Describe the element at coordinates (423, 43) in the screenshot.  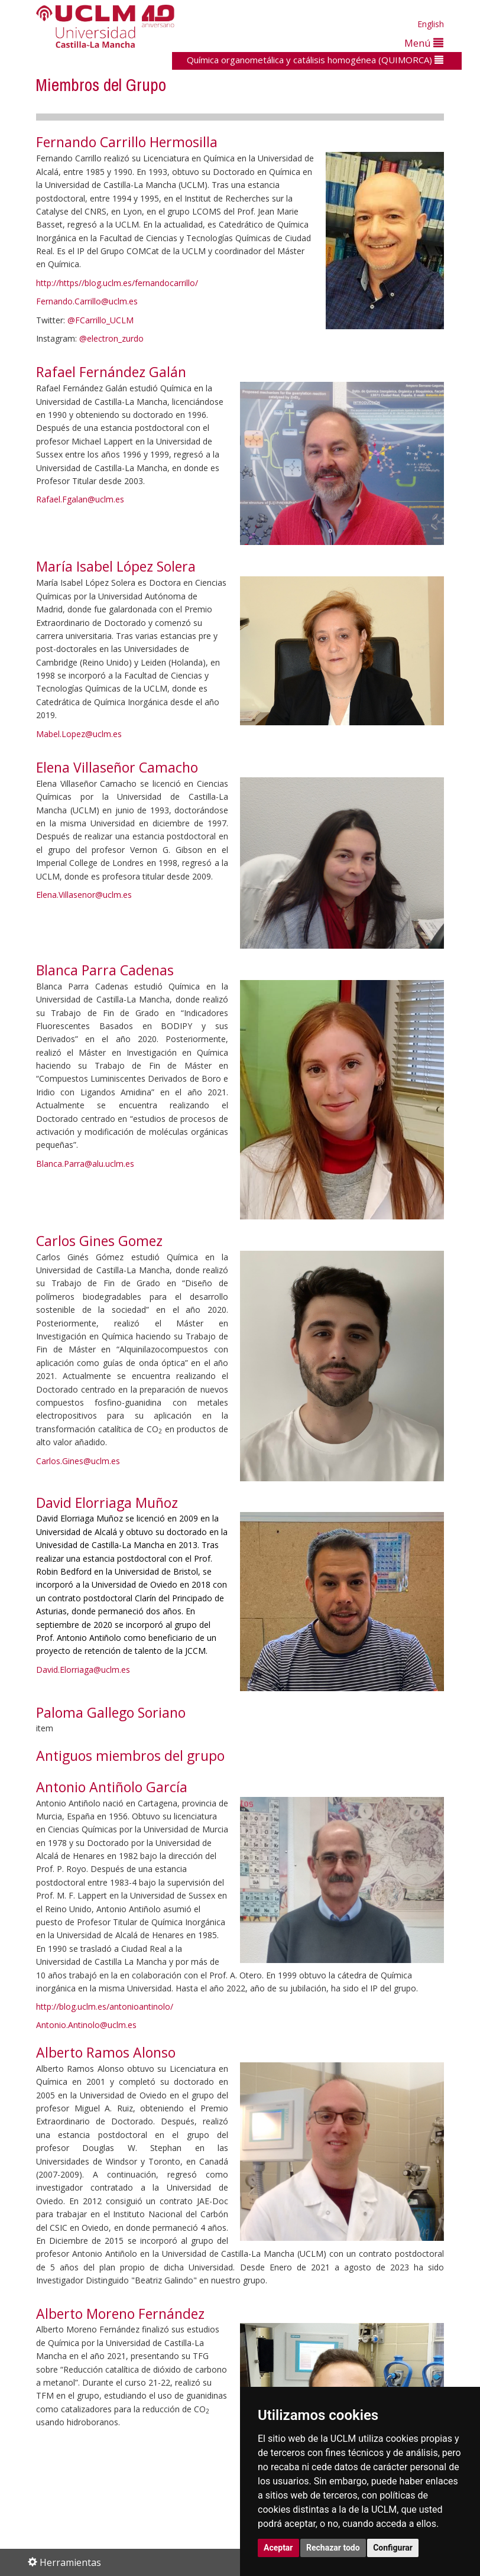
I see `Menú` at that location.